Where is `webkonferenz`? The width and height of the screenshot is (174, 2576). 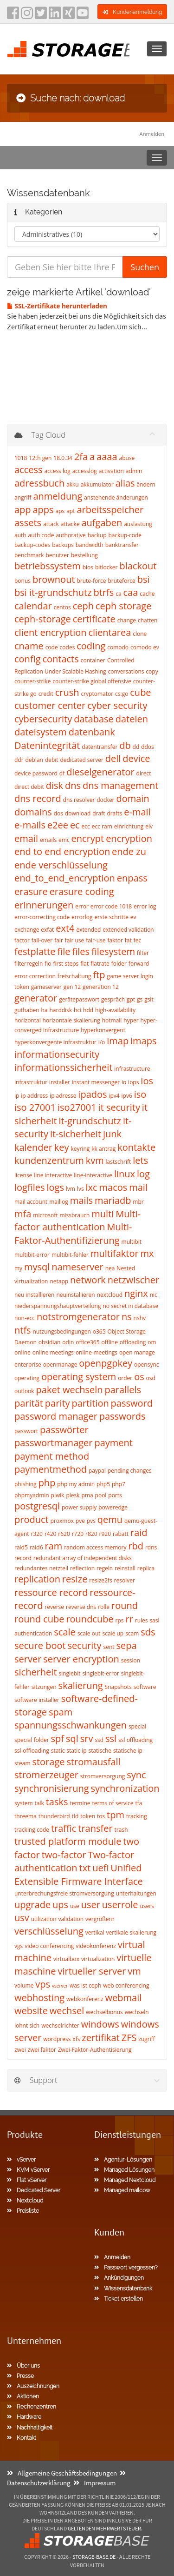 webkonferenz is located at coordinates (84, 1999).